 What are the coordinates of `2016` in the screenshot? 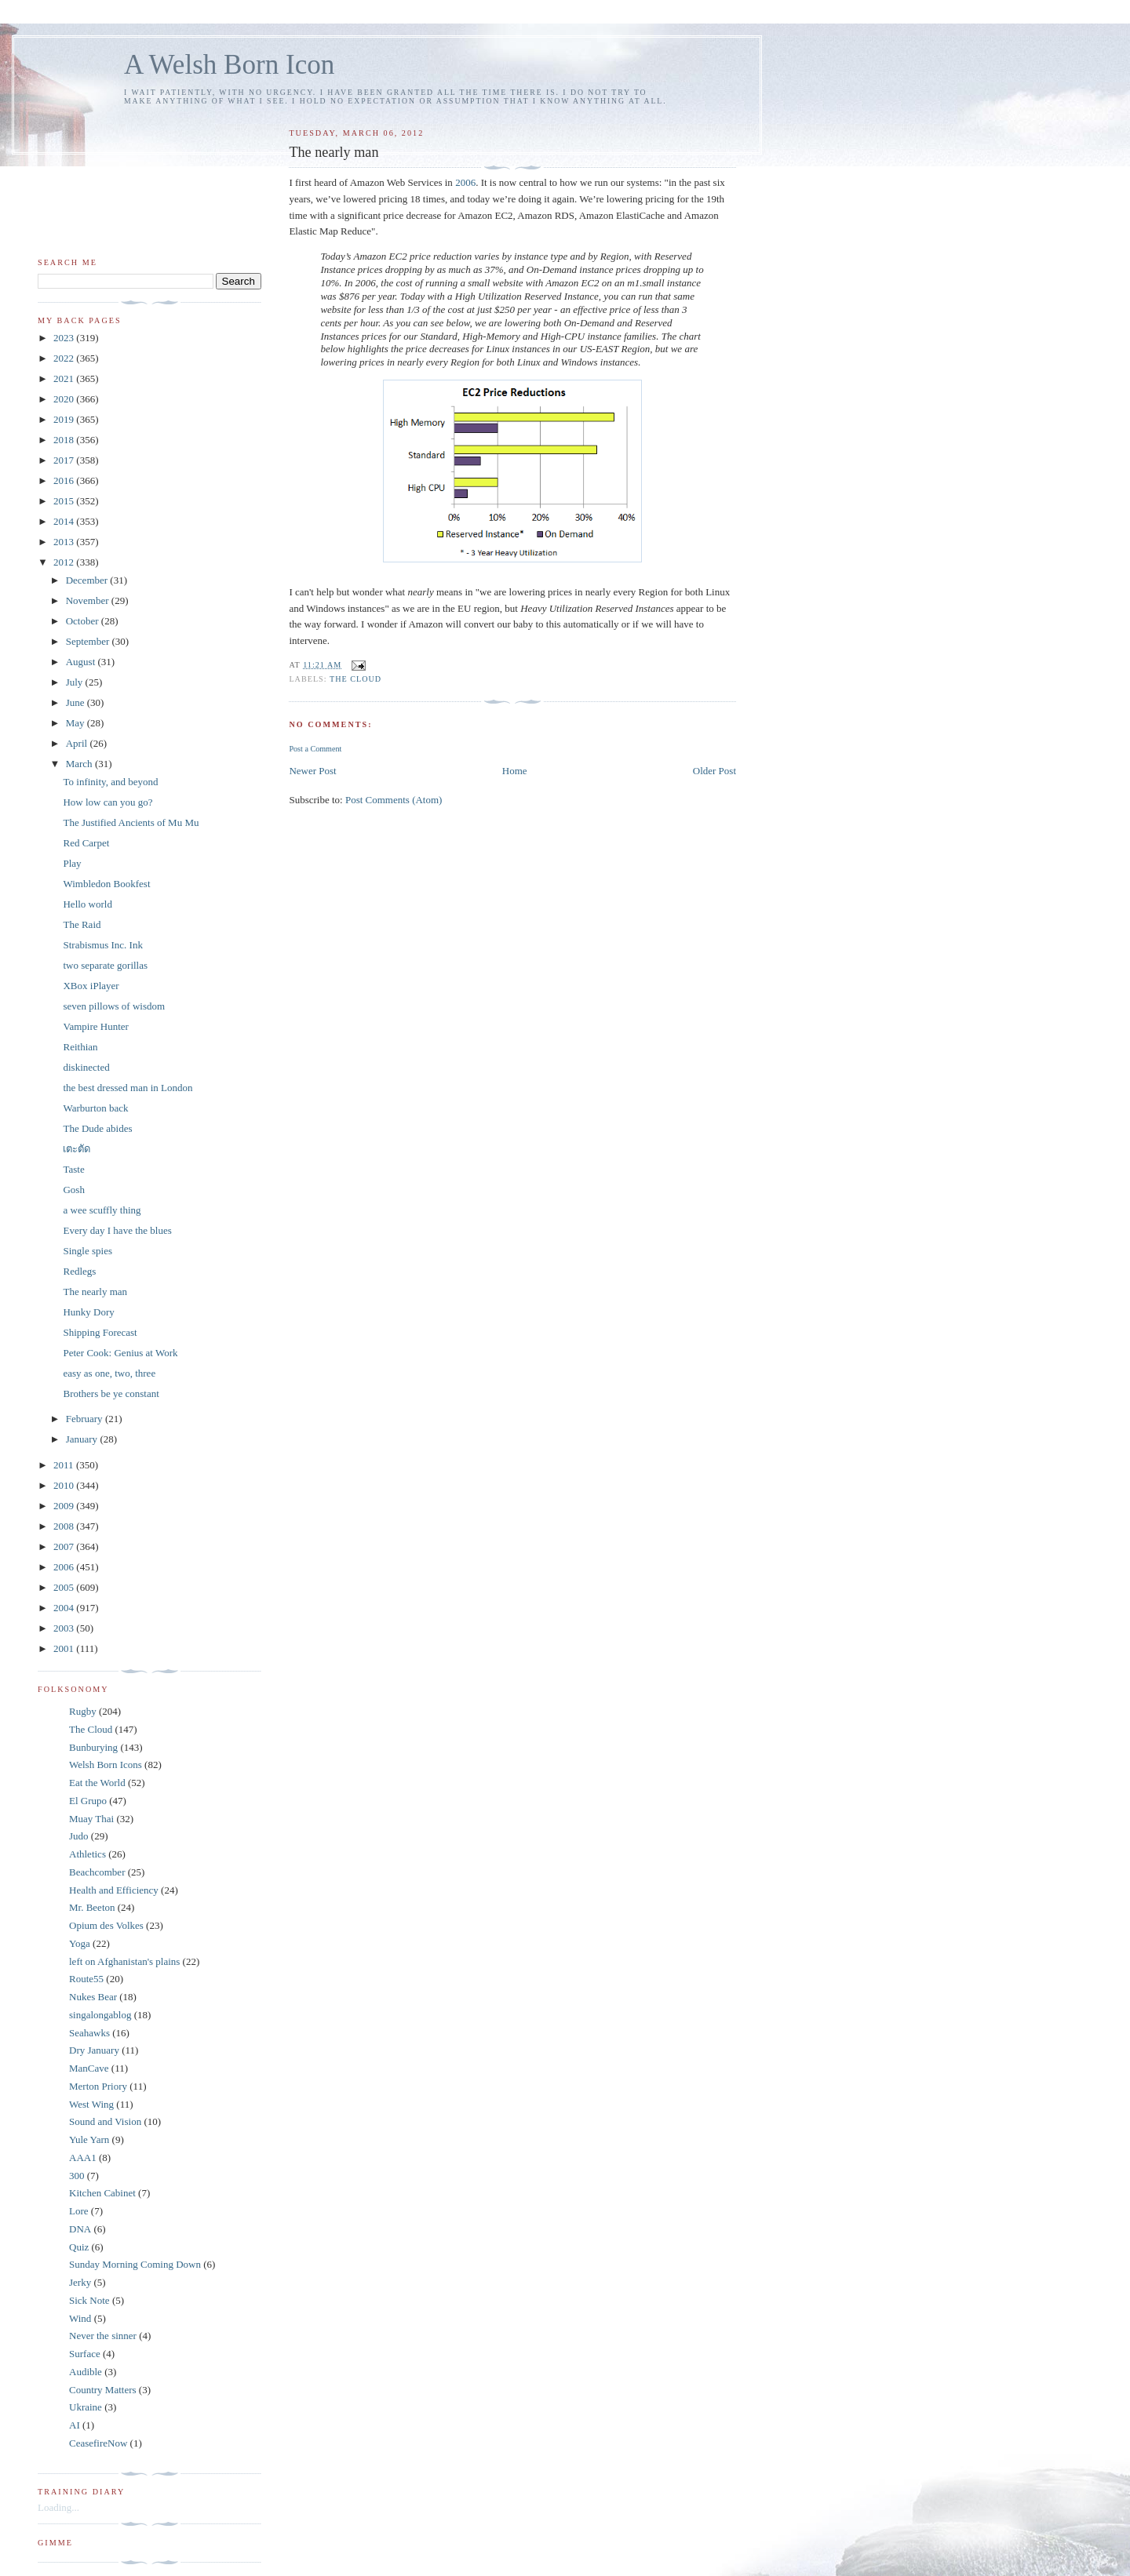 It's located at (64, 480).